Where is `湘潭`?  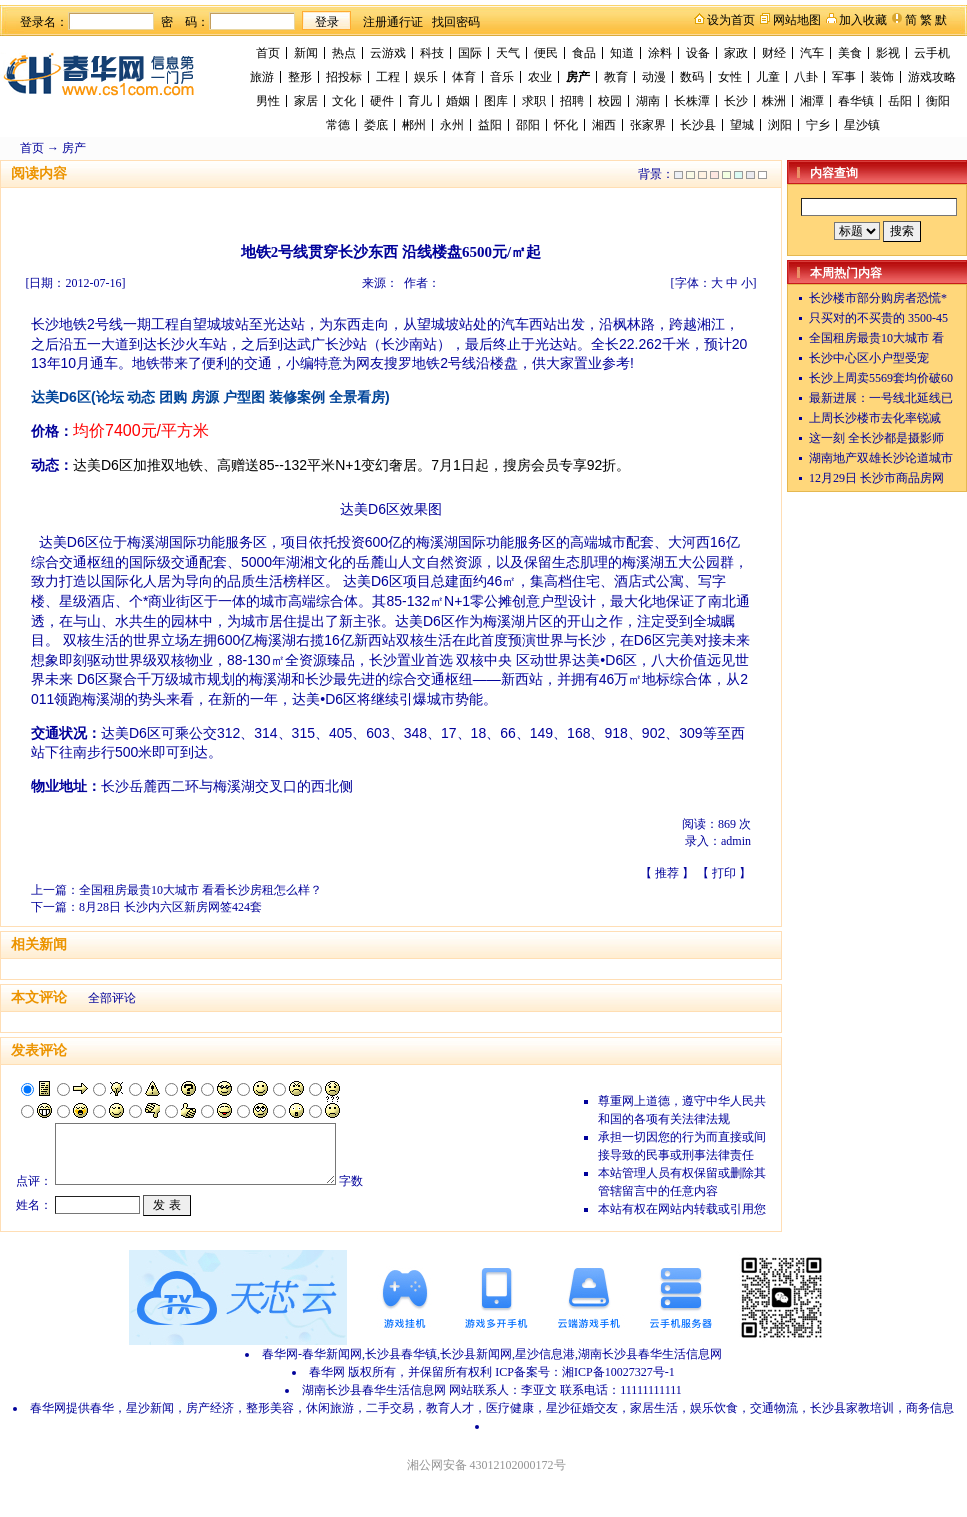
湘潭 is located at coordinates (812, 101).